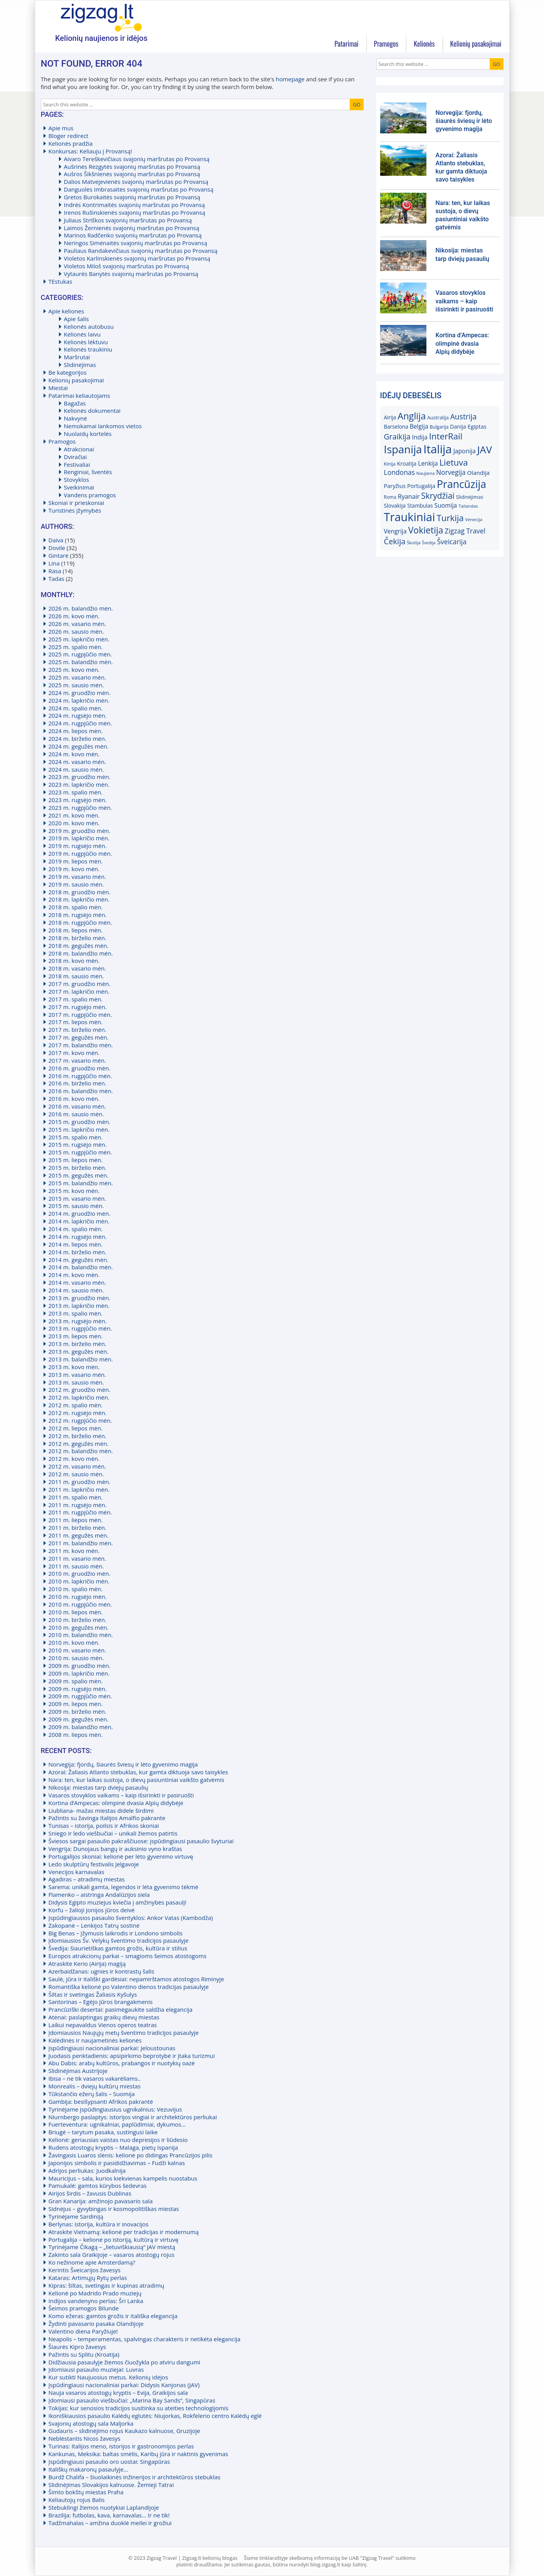 The height and width of the screenshot is (2576, 544). What do you see at coordinates (81, 1359) in the screenshot?
I see `2013 m. balandžio mėn.` at bounding box center [81, 1359].